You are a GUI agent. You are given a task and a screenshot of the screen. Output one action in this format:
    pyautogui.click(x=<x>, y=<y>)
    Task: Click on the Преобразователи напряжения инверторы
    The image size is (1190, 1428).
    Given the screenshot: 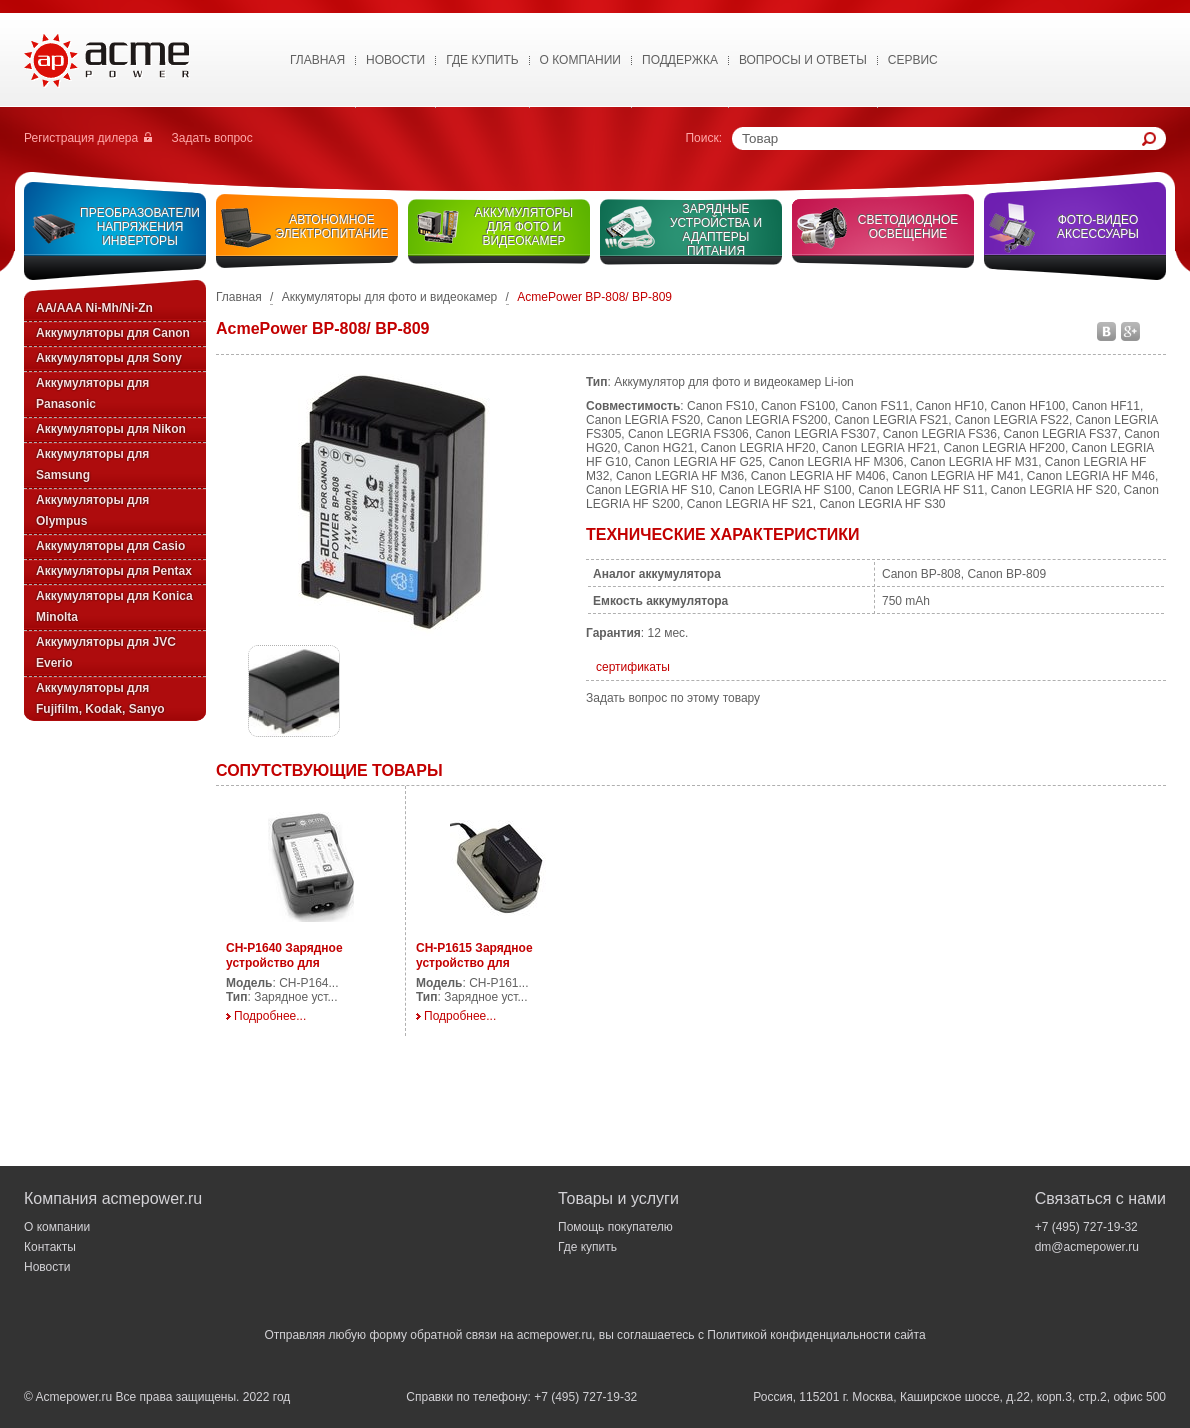 What is the action you would take?
    pyautogui.click(x=140, y=227)
    